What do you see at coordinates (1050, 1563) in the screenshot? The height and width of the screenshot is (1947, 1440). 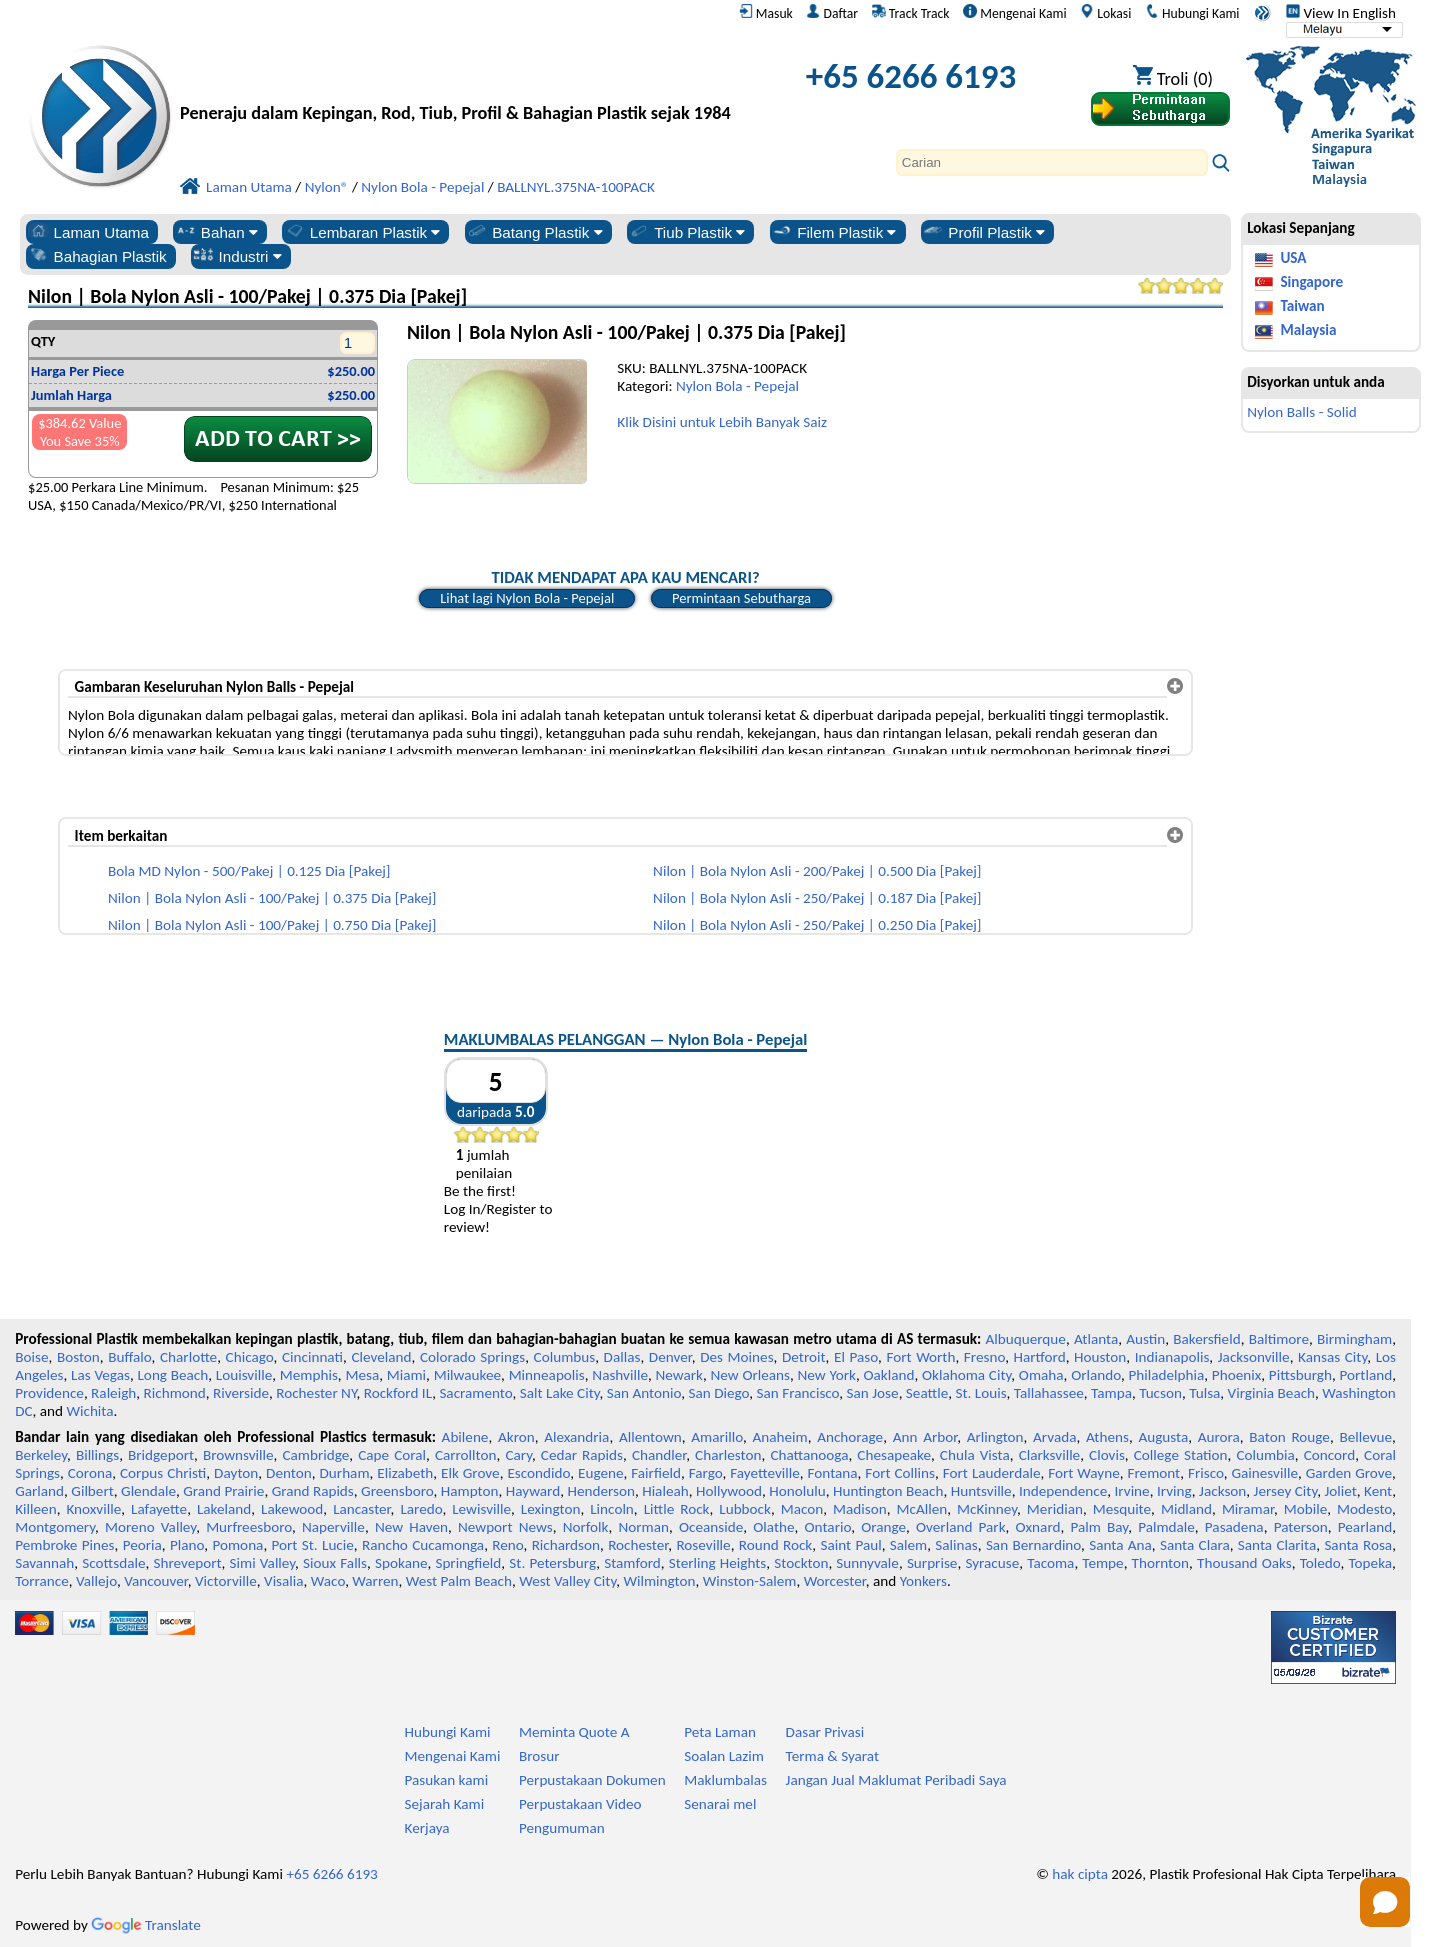 I see `Tacoma` at bounding box center [1050, 1563].